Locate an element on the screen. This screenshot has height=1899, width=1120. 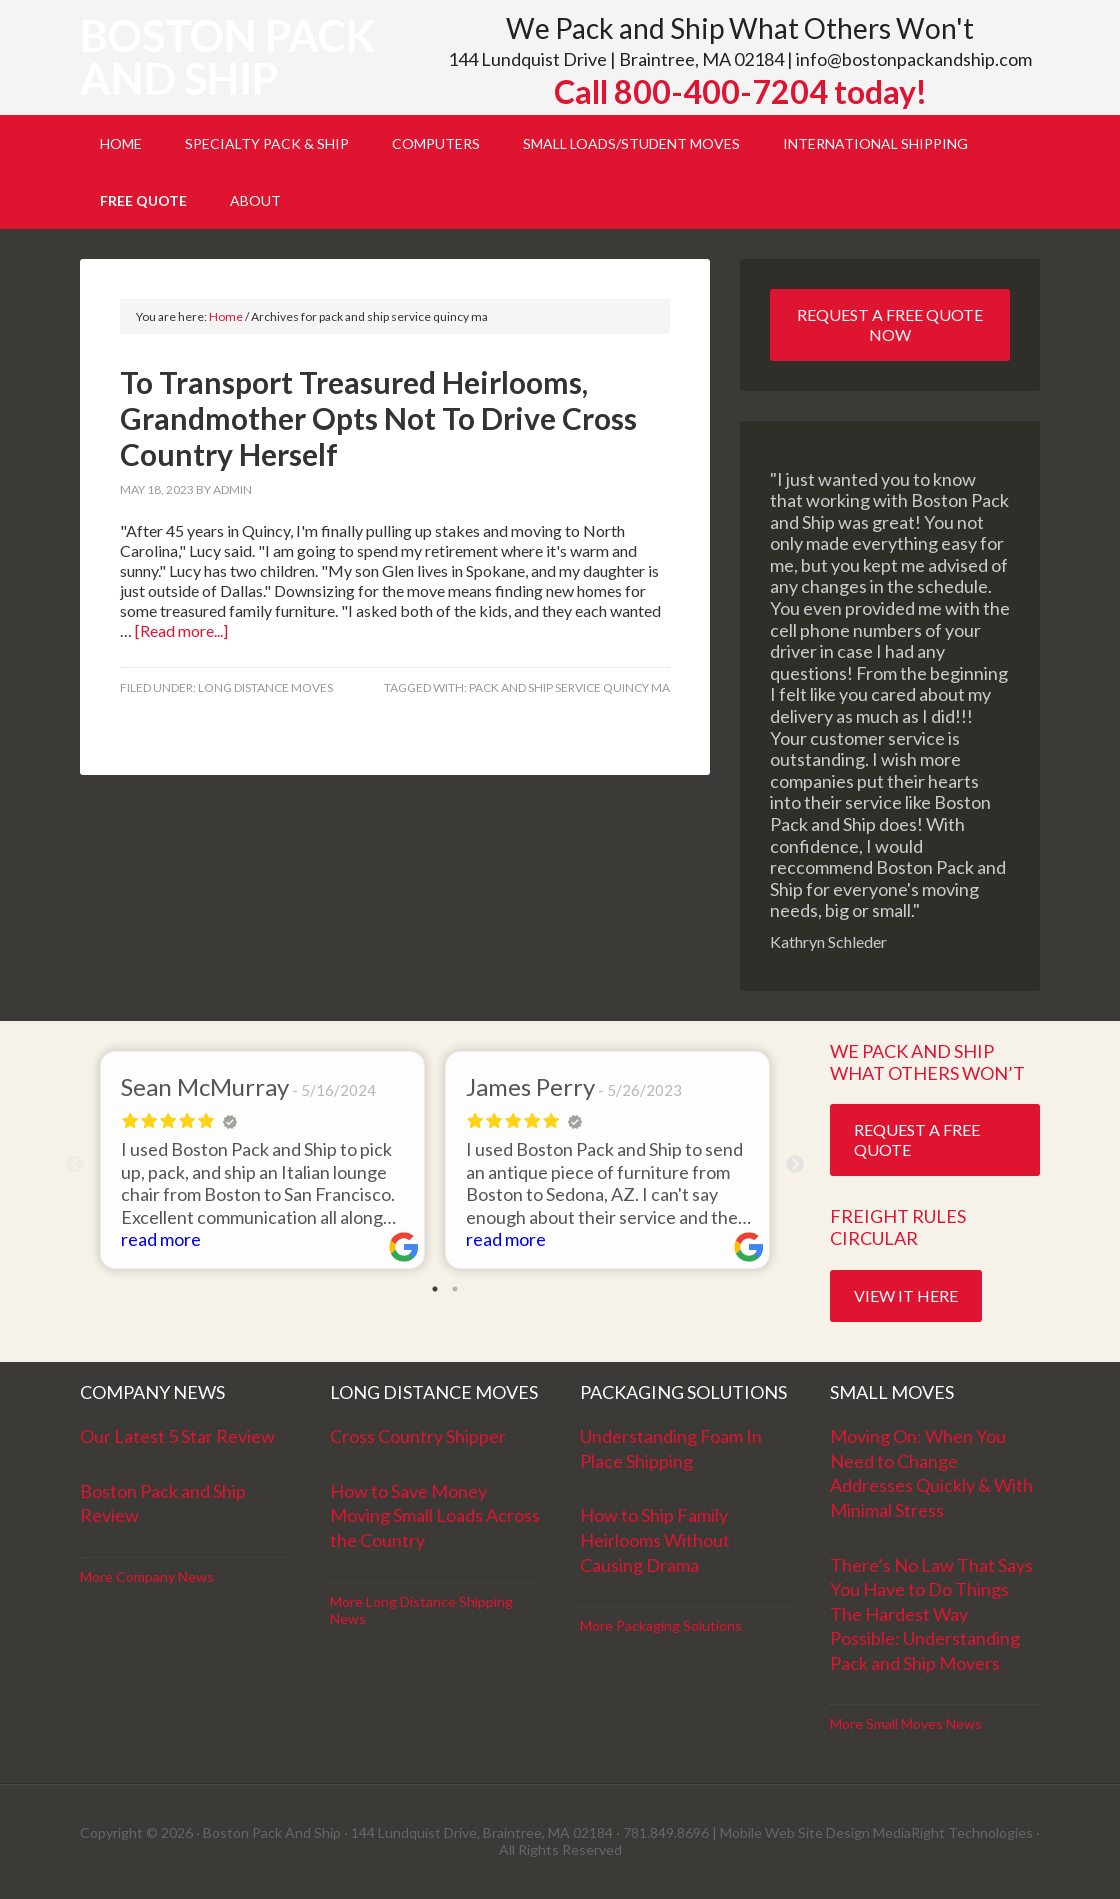
There’s No Law That Says You Have to Do Things The Hardest Way Possible: Understanding Pack and Ship Movers is located at coordinates (931, 1614).